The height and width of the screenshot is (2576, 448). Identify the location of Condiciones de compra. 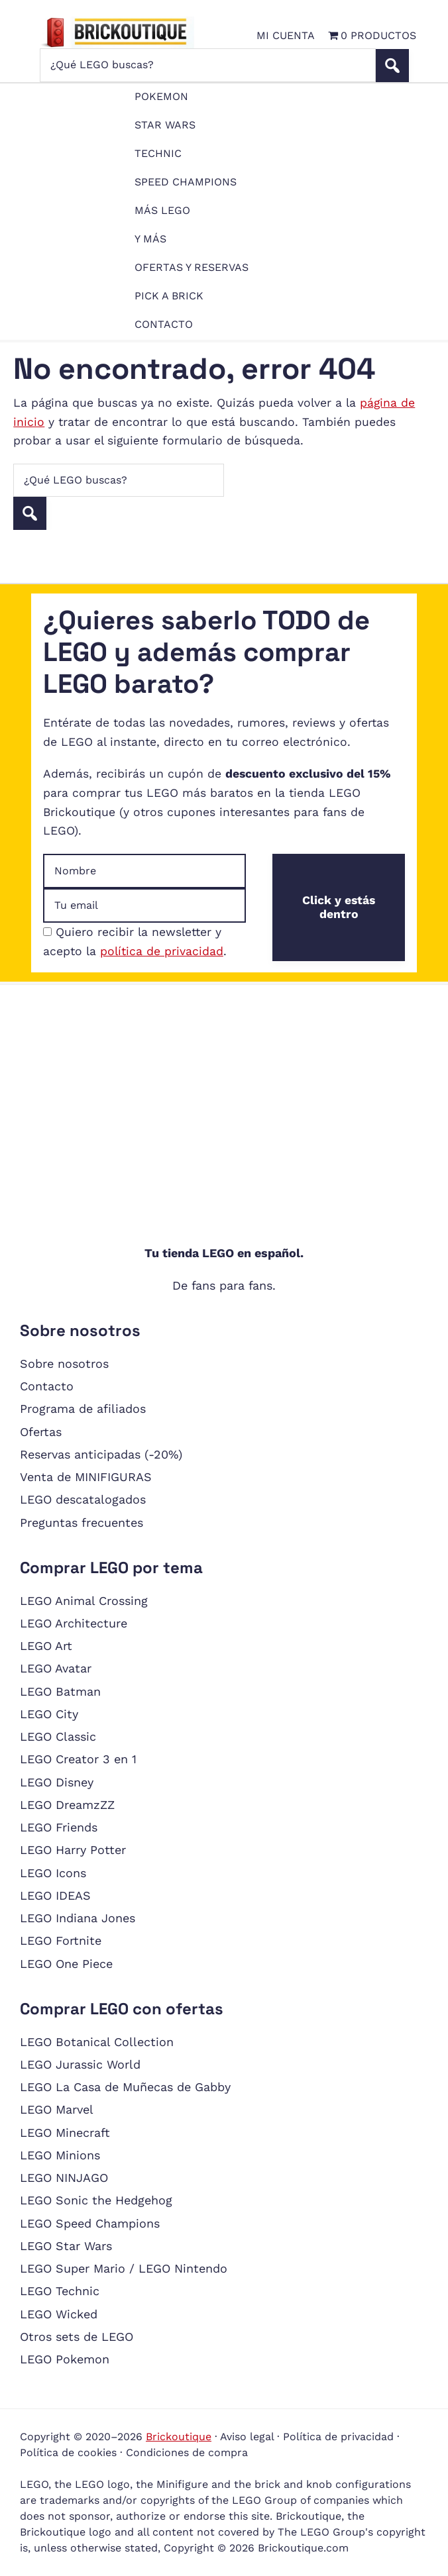
(187, 2452).